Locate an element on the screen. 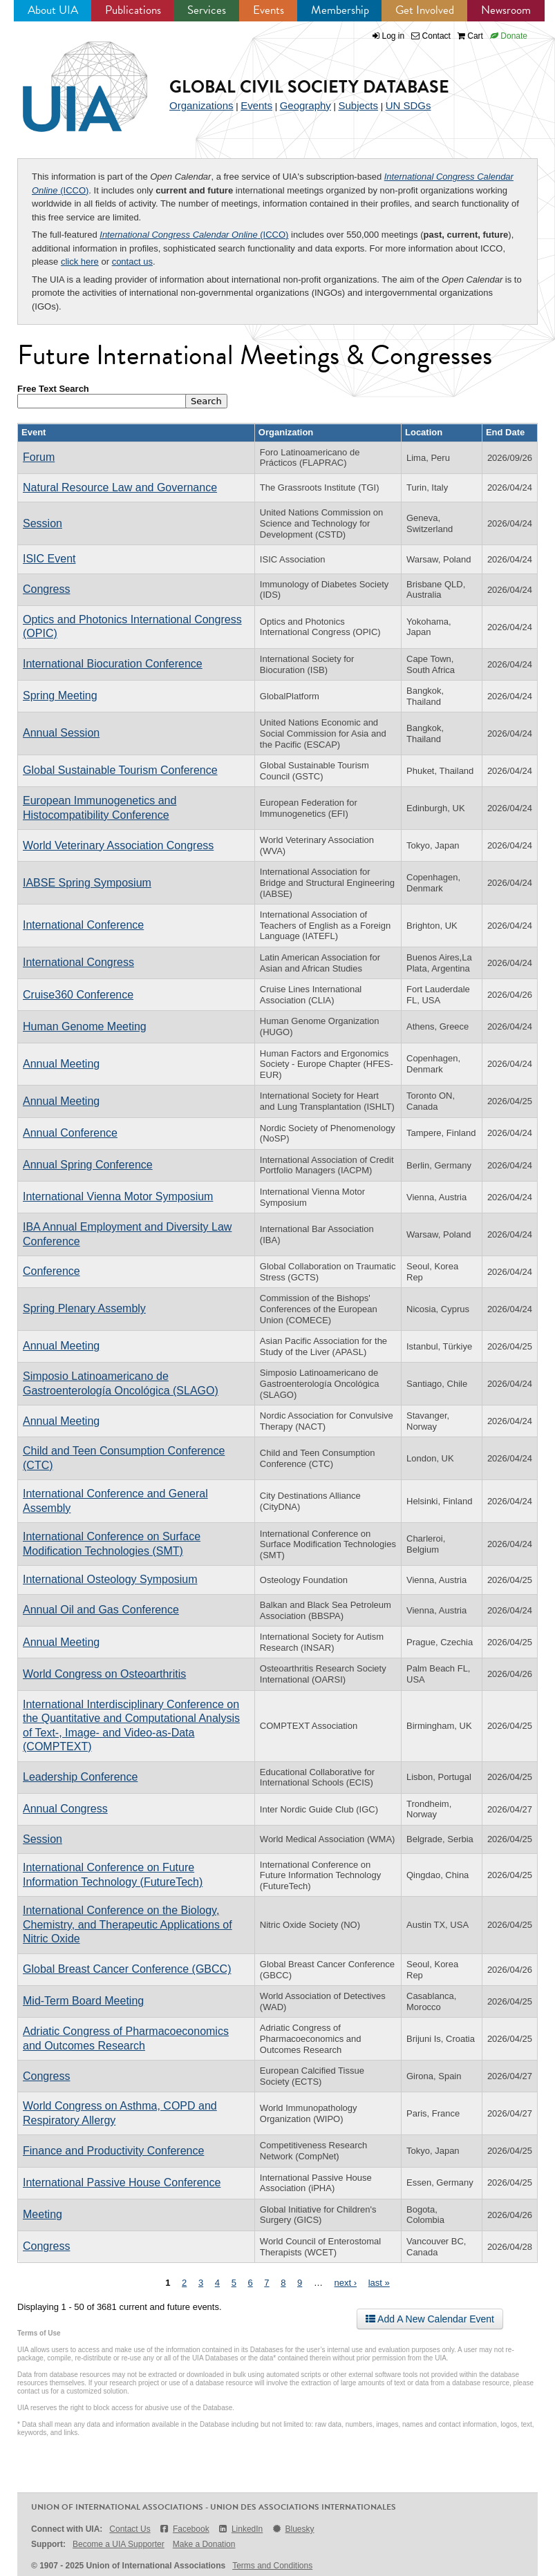 This screenshot has height=2576, width=555. Conference is located at coordinates (51, 1271).